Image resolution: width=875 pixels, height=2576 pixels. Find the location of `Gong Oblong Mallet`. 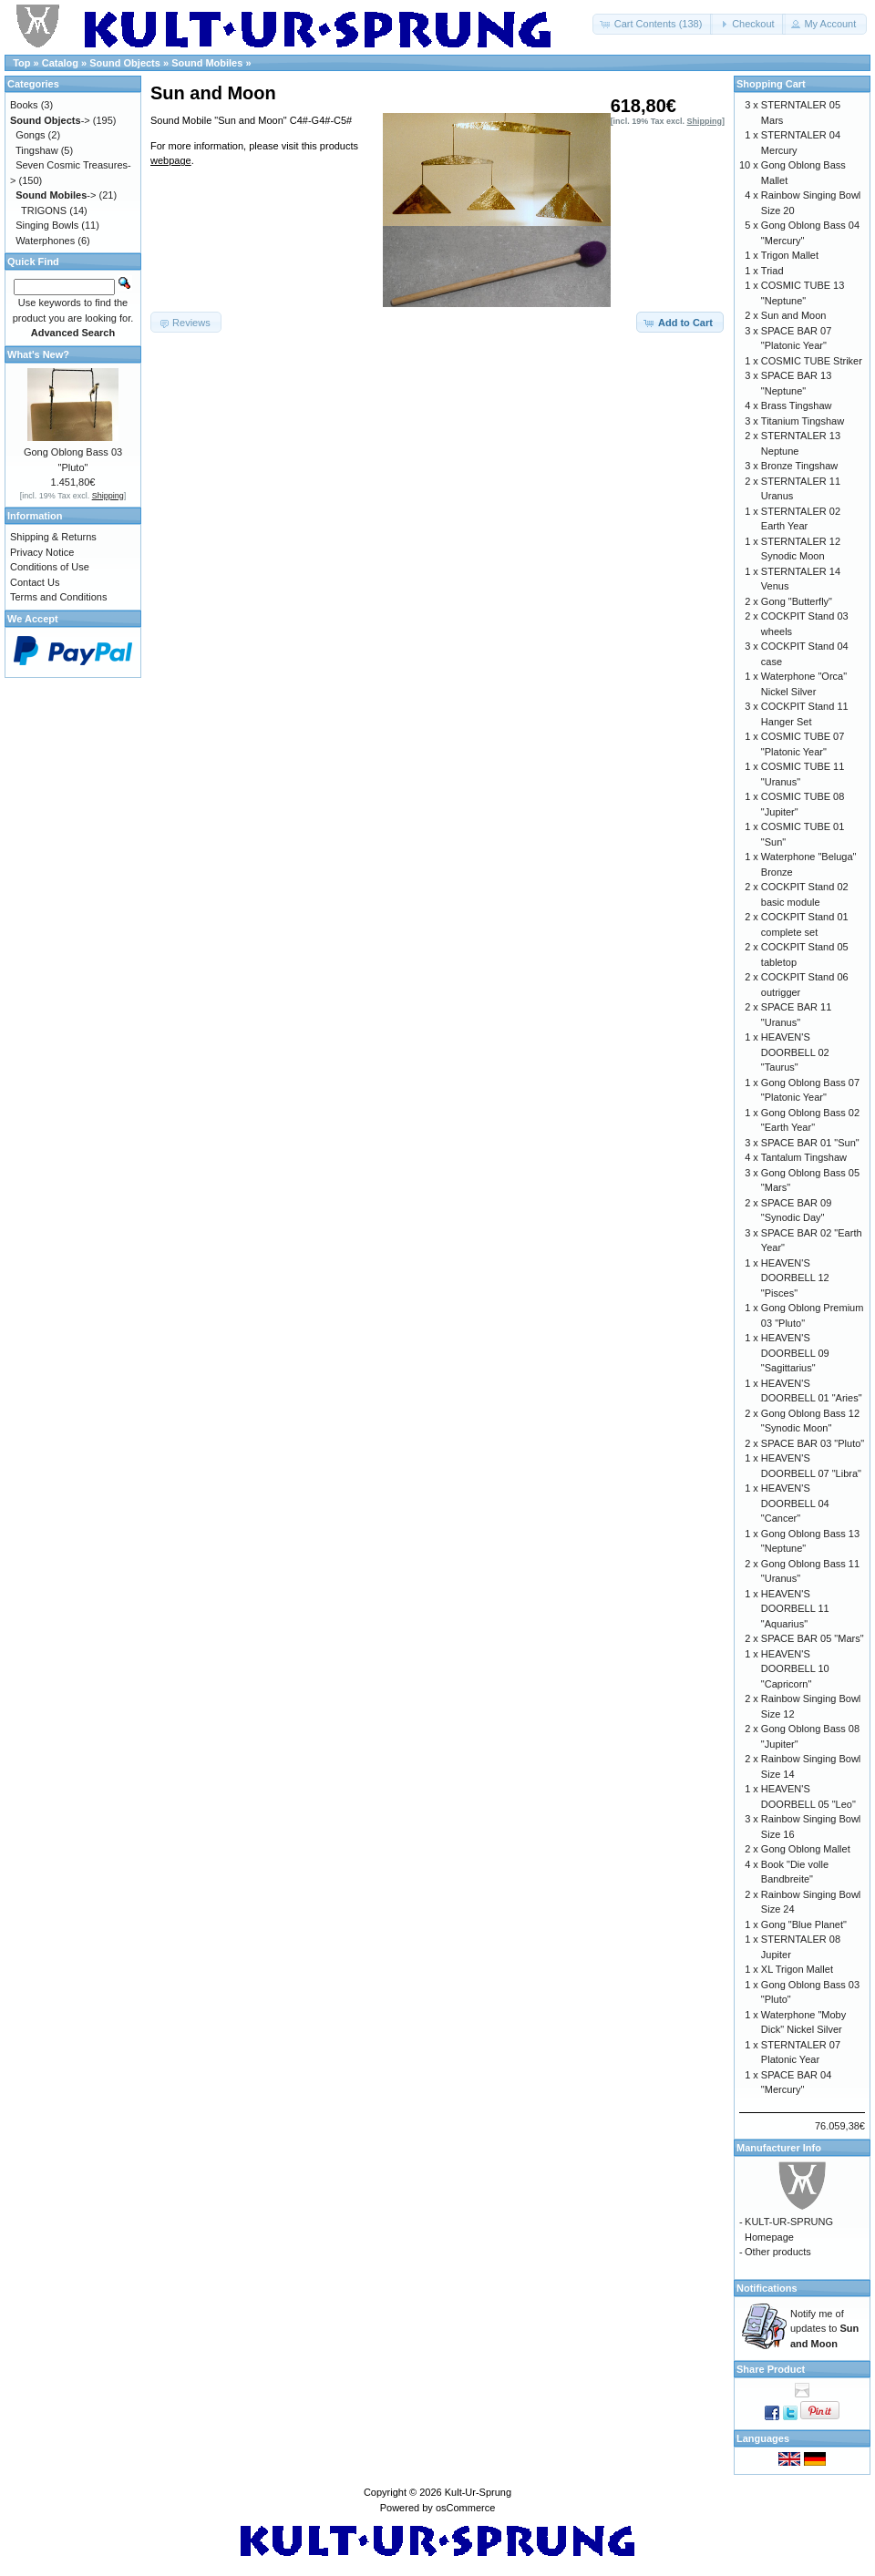

Gong Oblong Mallet is located at coordinates (805, 1848).